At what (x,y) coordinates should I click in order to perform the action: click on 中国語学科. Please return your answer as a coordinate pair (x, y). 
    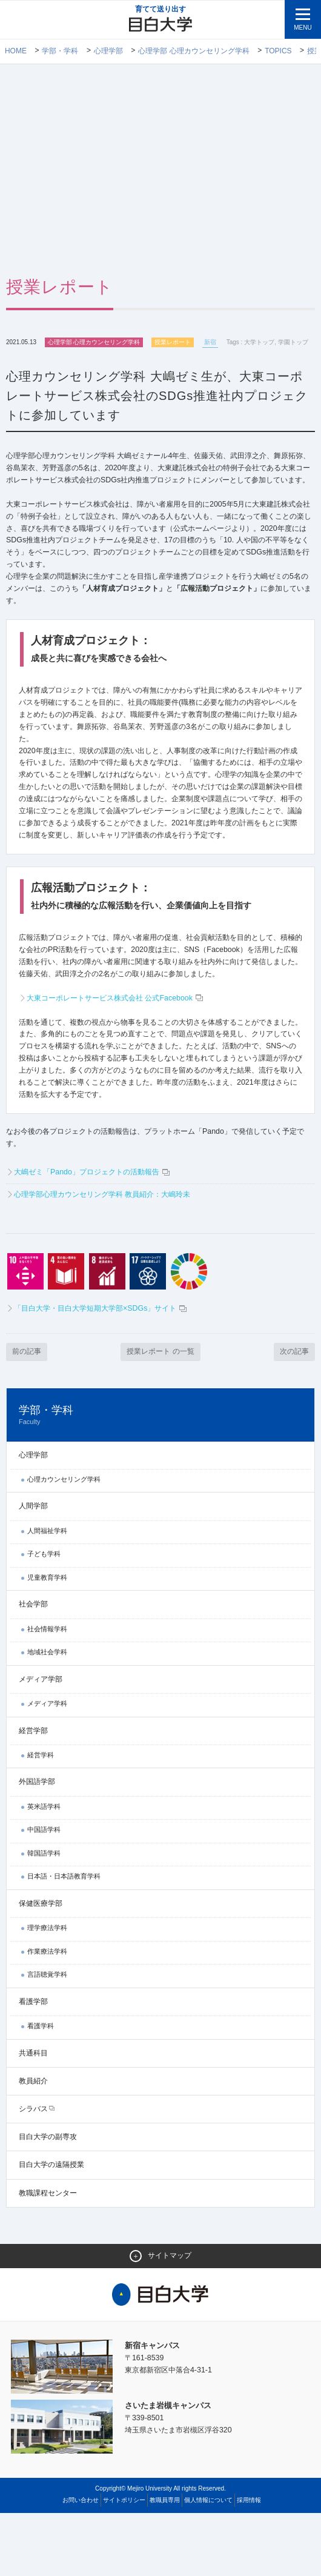
    Looking at the image, I should click on (44, 1891).